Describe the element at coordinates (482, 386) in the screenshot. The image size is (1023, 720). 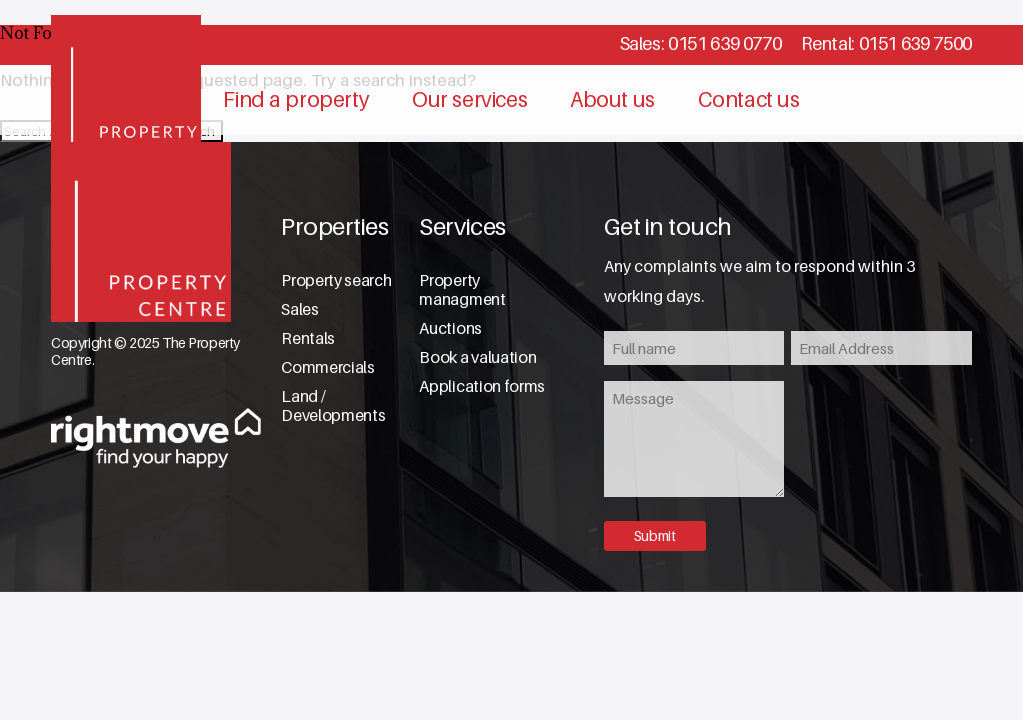
I see `Application forms` at that location.